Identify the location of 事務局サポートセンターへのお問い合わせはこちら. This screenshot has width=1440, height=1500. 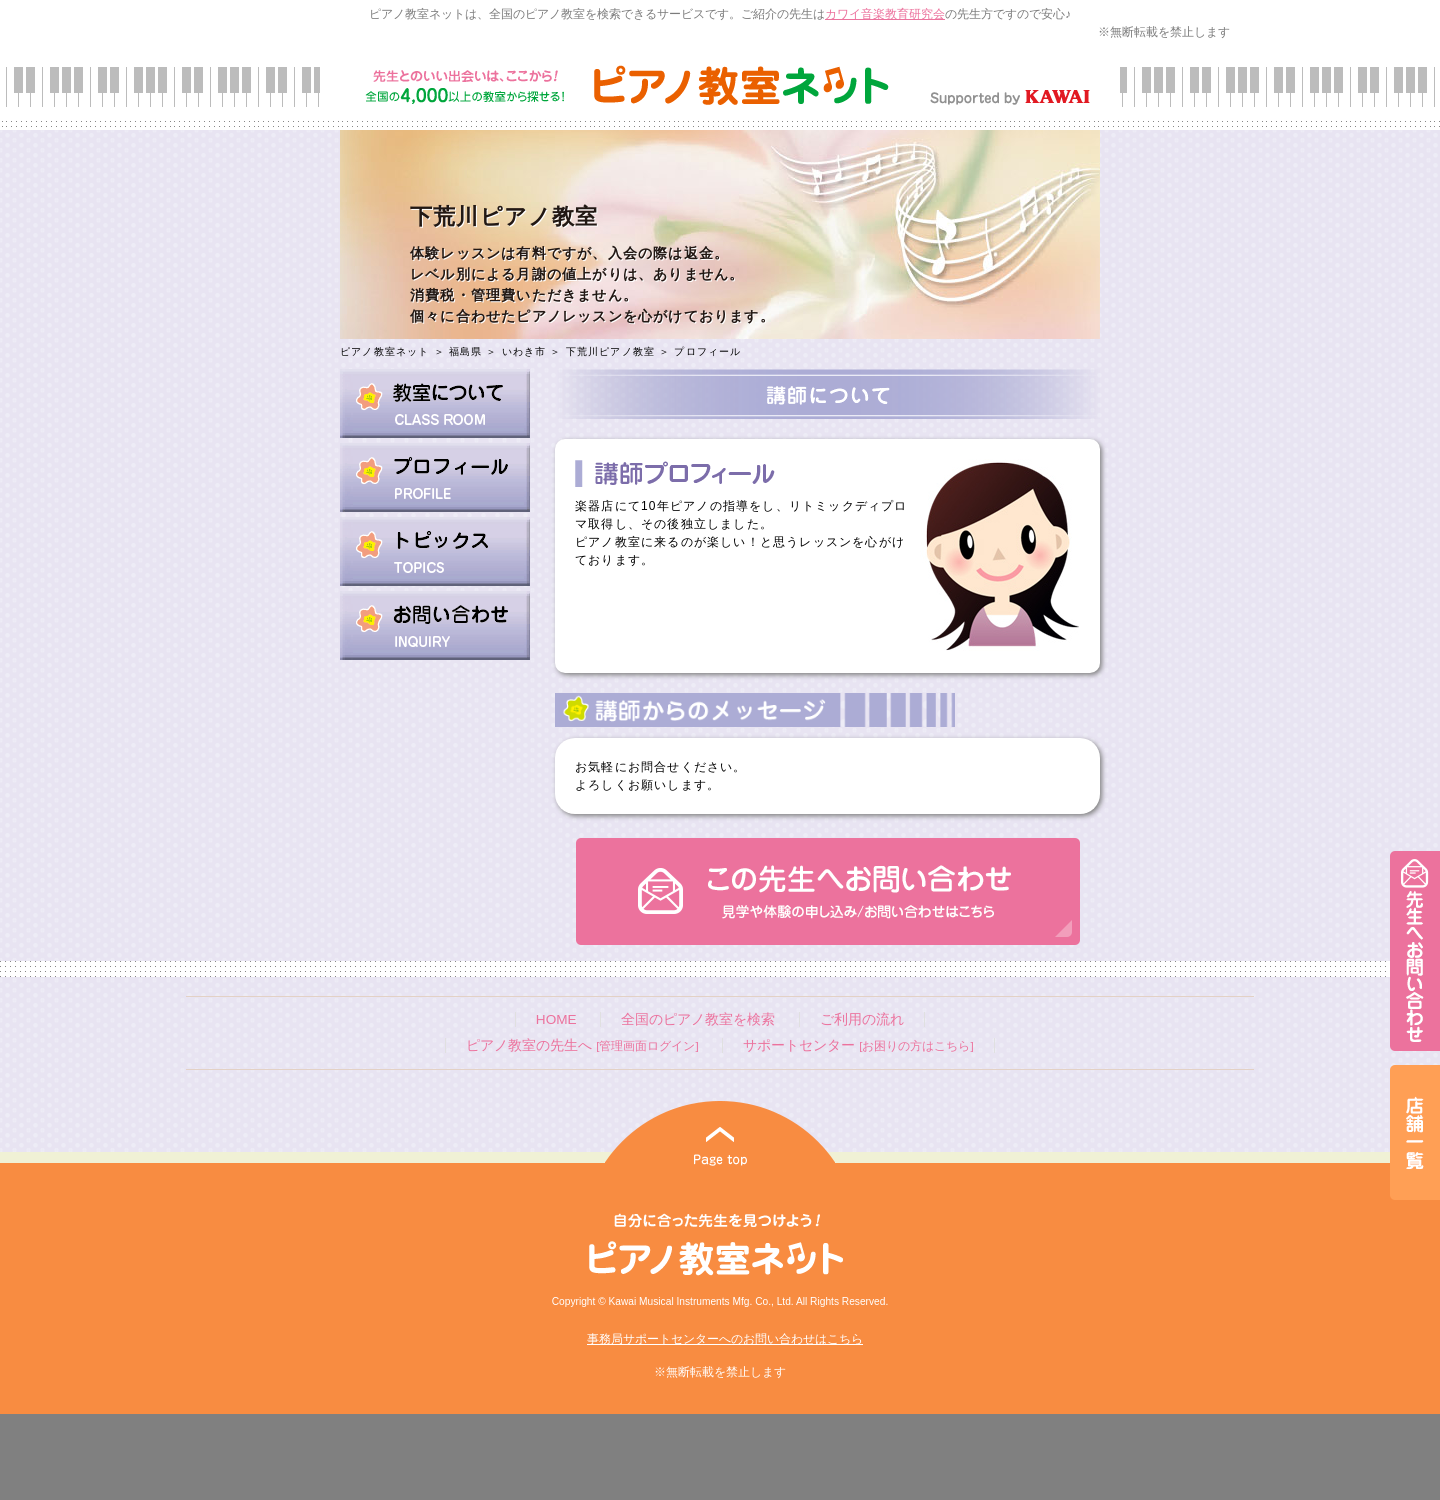
(725, 1339).